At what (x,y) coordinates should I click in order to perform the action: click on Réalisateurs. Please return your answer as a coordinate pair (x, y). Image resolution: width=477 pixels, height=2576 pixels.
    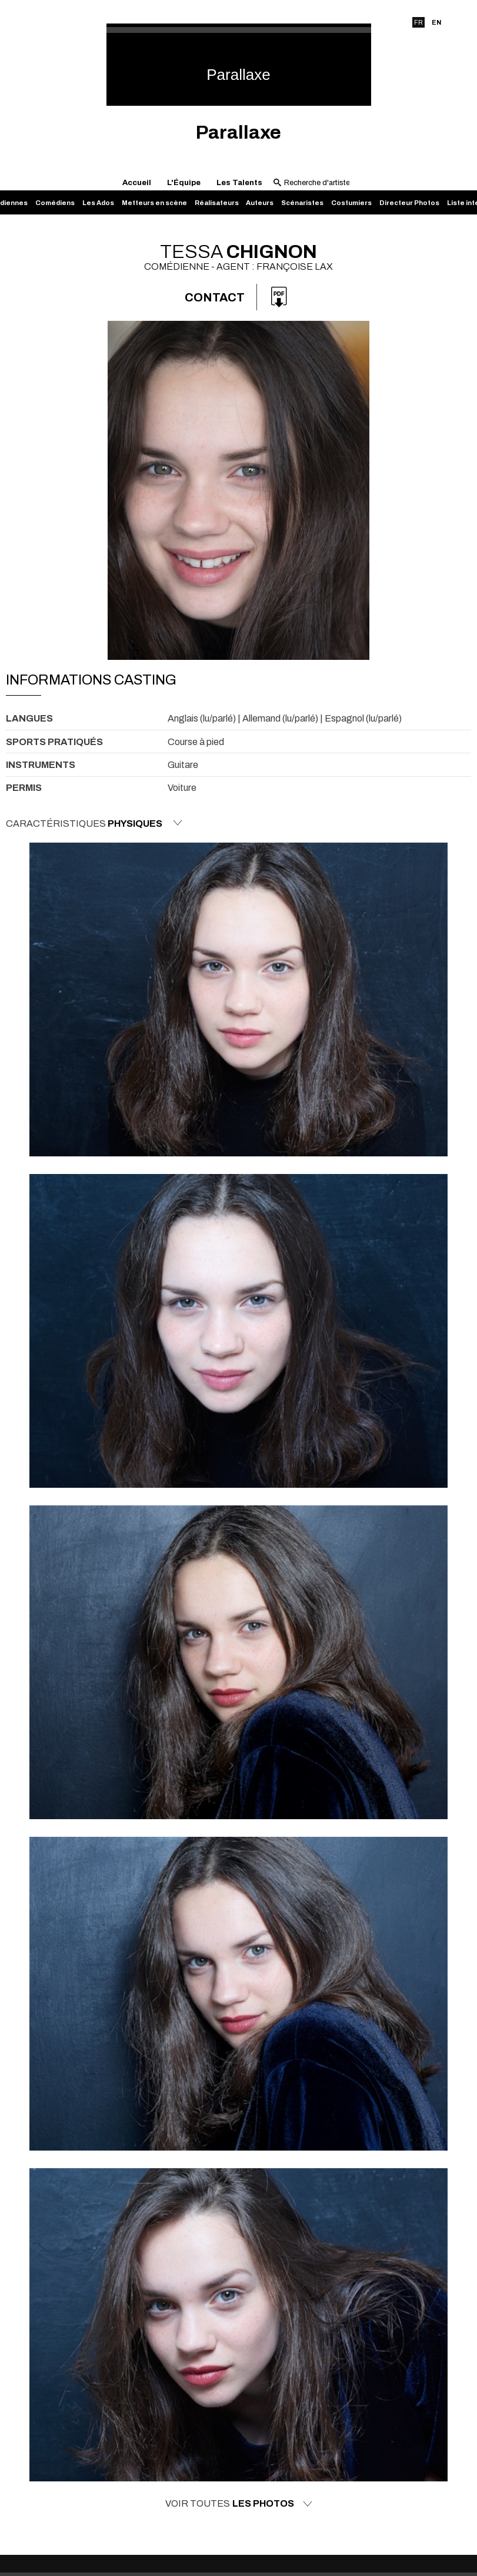
    Looking at the image, I should click on (217, 202).